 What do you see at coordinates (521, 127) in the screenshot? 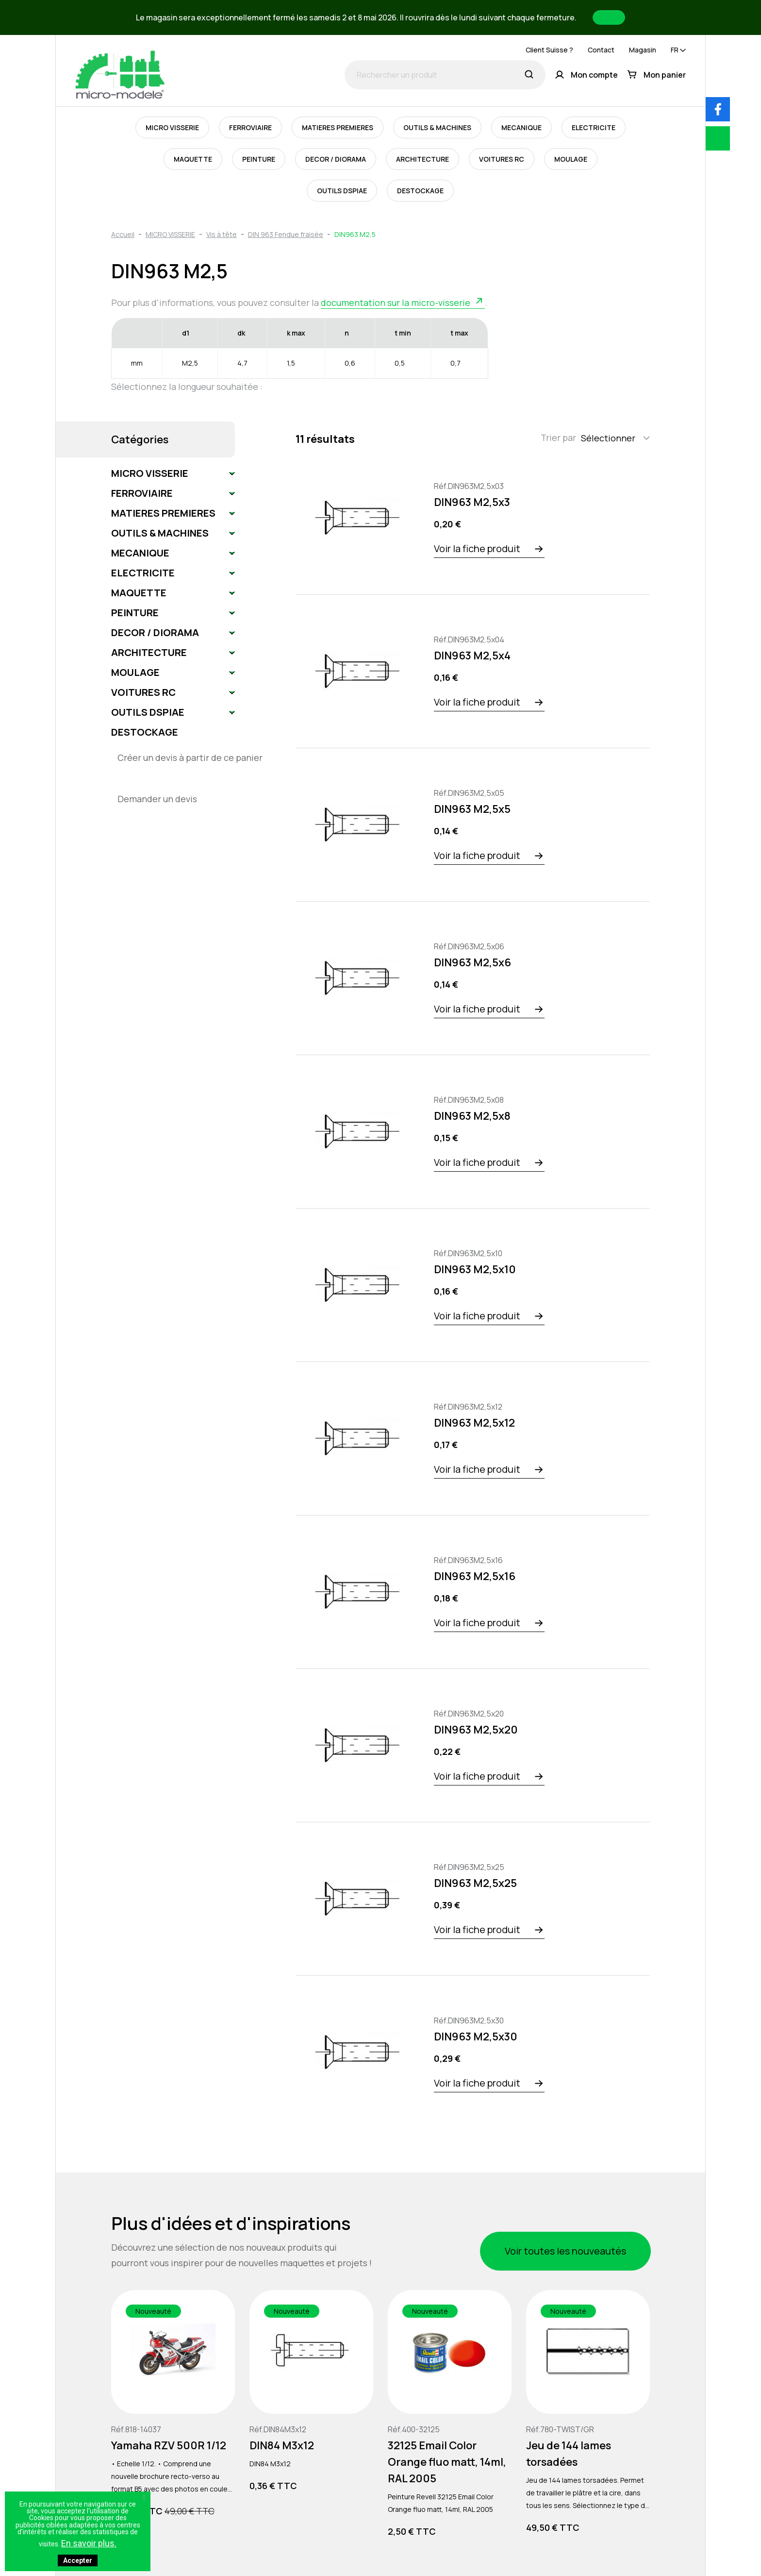
I see `MECANIQUE` at bounding box center [521, 127].